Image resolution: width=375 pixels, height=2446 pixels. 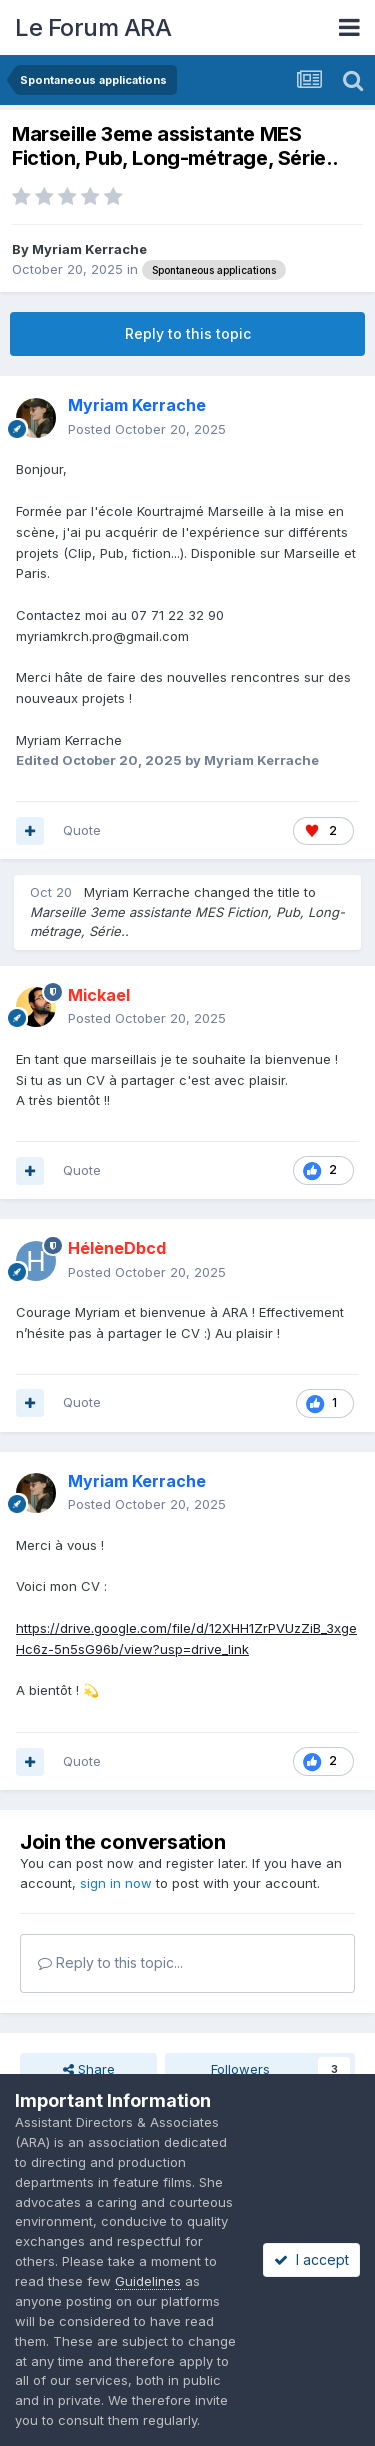 What do you see at coordinates (110, 1962) in the screenshot?
I see `Reply to this topic...` at bounding box center [110, 1962].